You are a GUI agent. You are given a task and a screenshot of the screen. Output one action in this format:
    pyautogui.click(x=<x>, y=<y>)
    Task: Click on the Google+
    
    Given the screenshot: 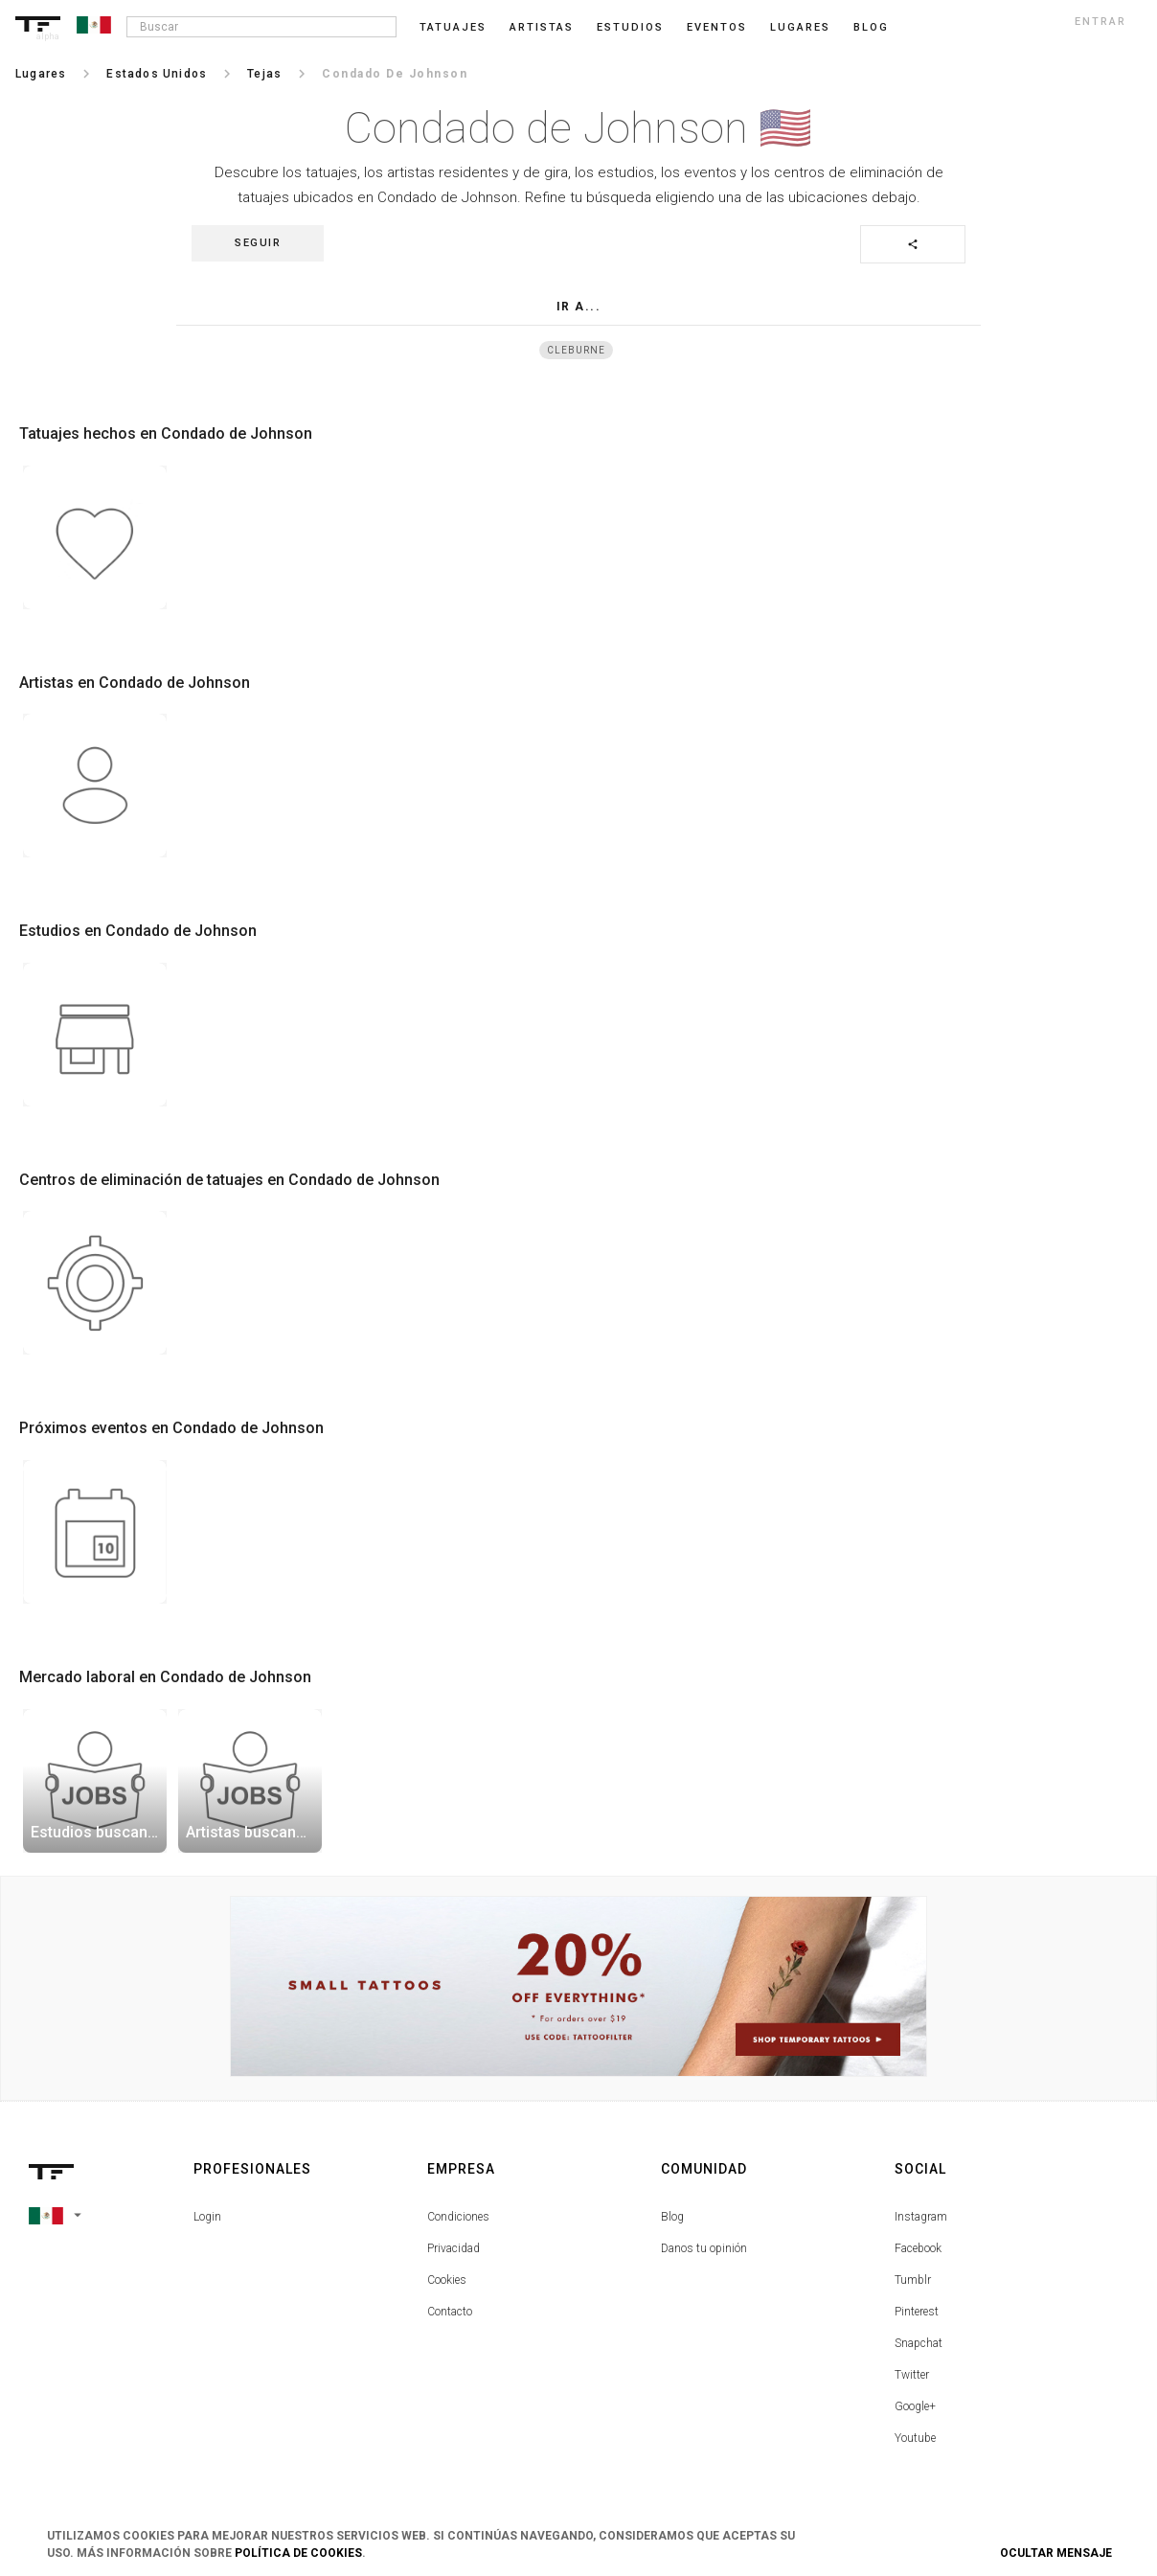 What is the action you would take?
    pyautogui.click(x=915, y=2406)
    